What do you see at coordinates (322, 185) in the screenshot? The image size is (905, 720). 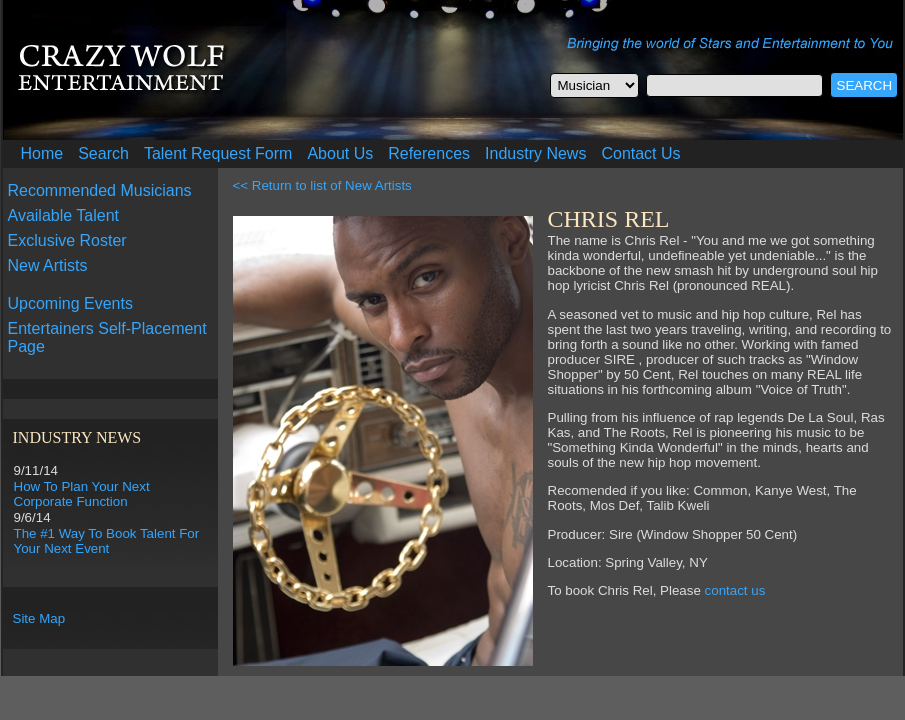 I see `<< Return to list of New Artists` at bounding box center [322, 185].